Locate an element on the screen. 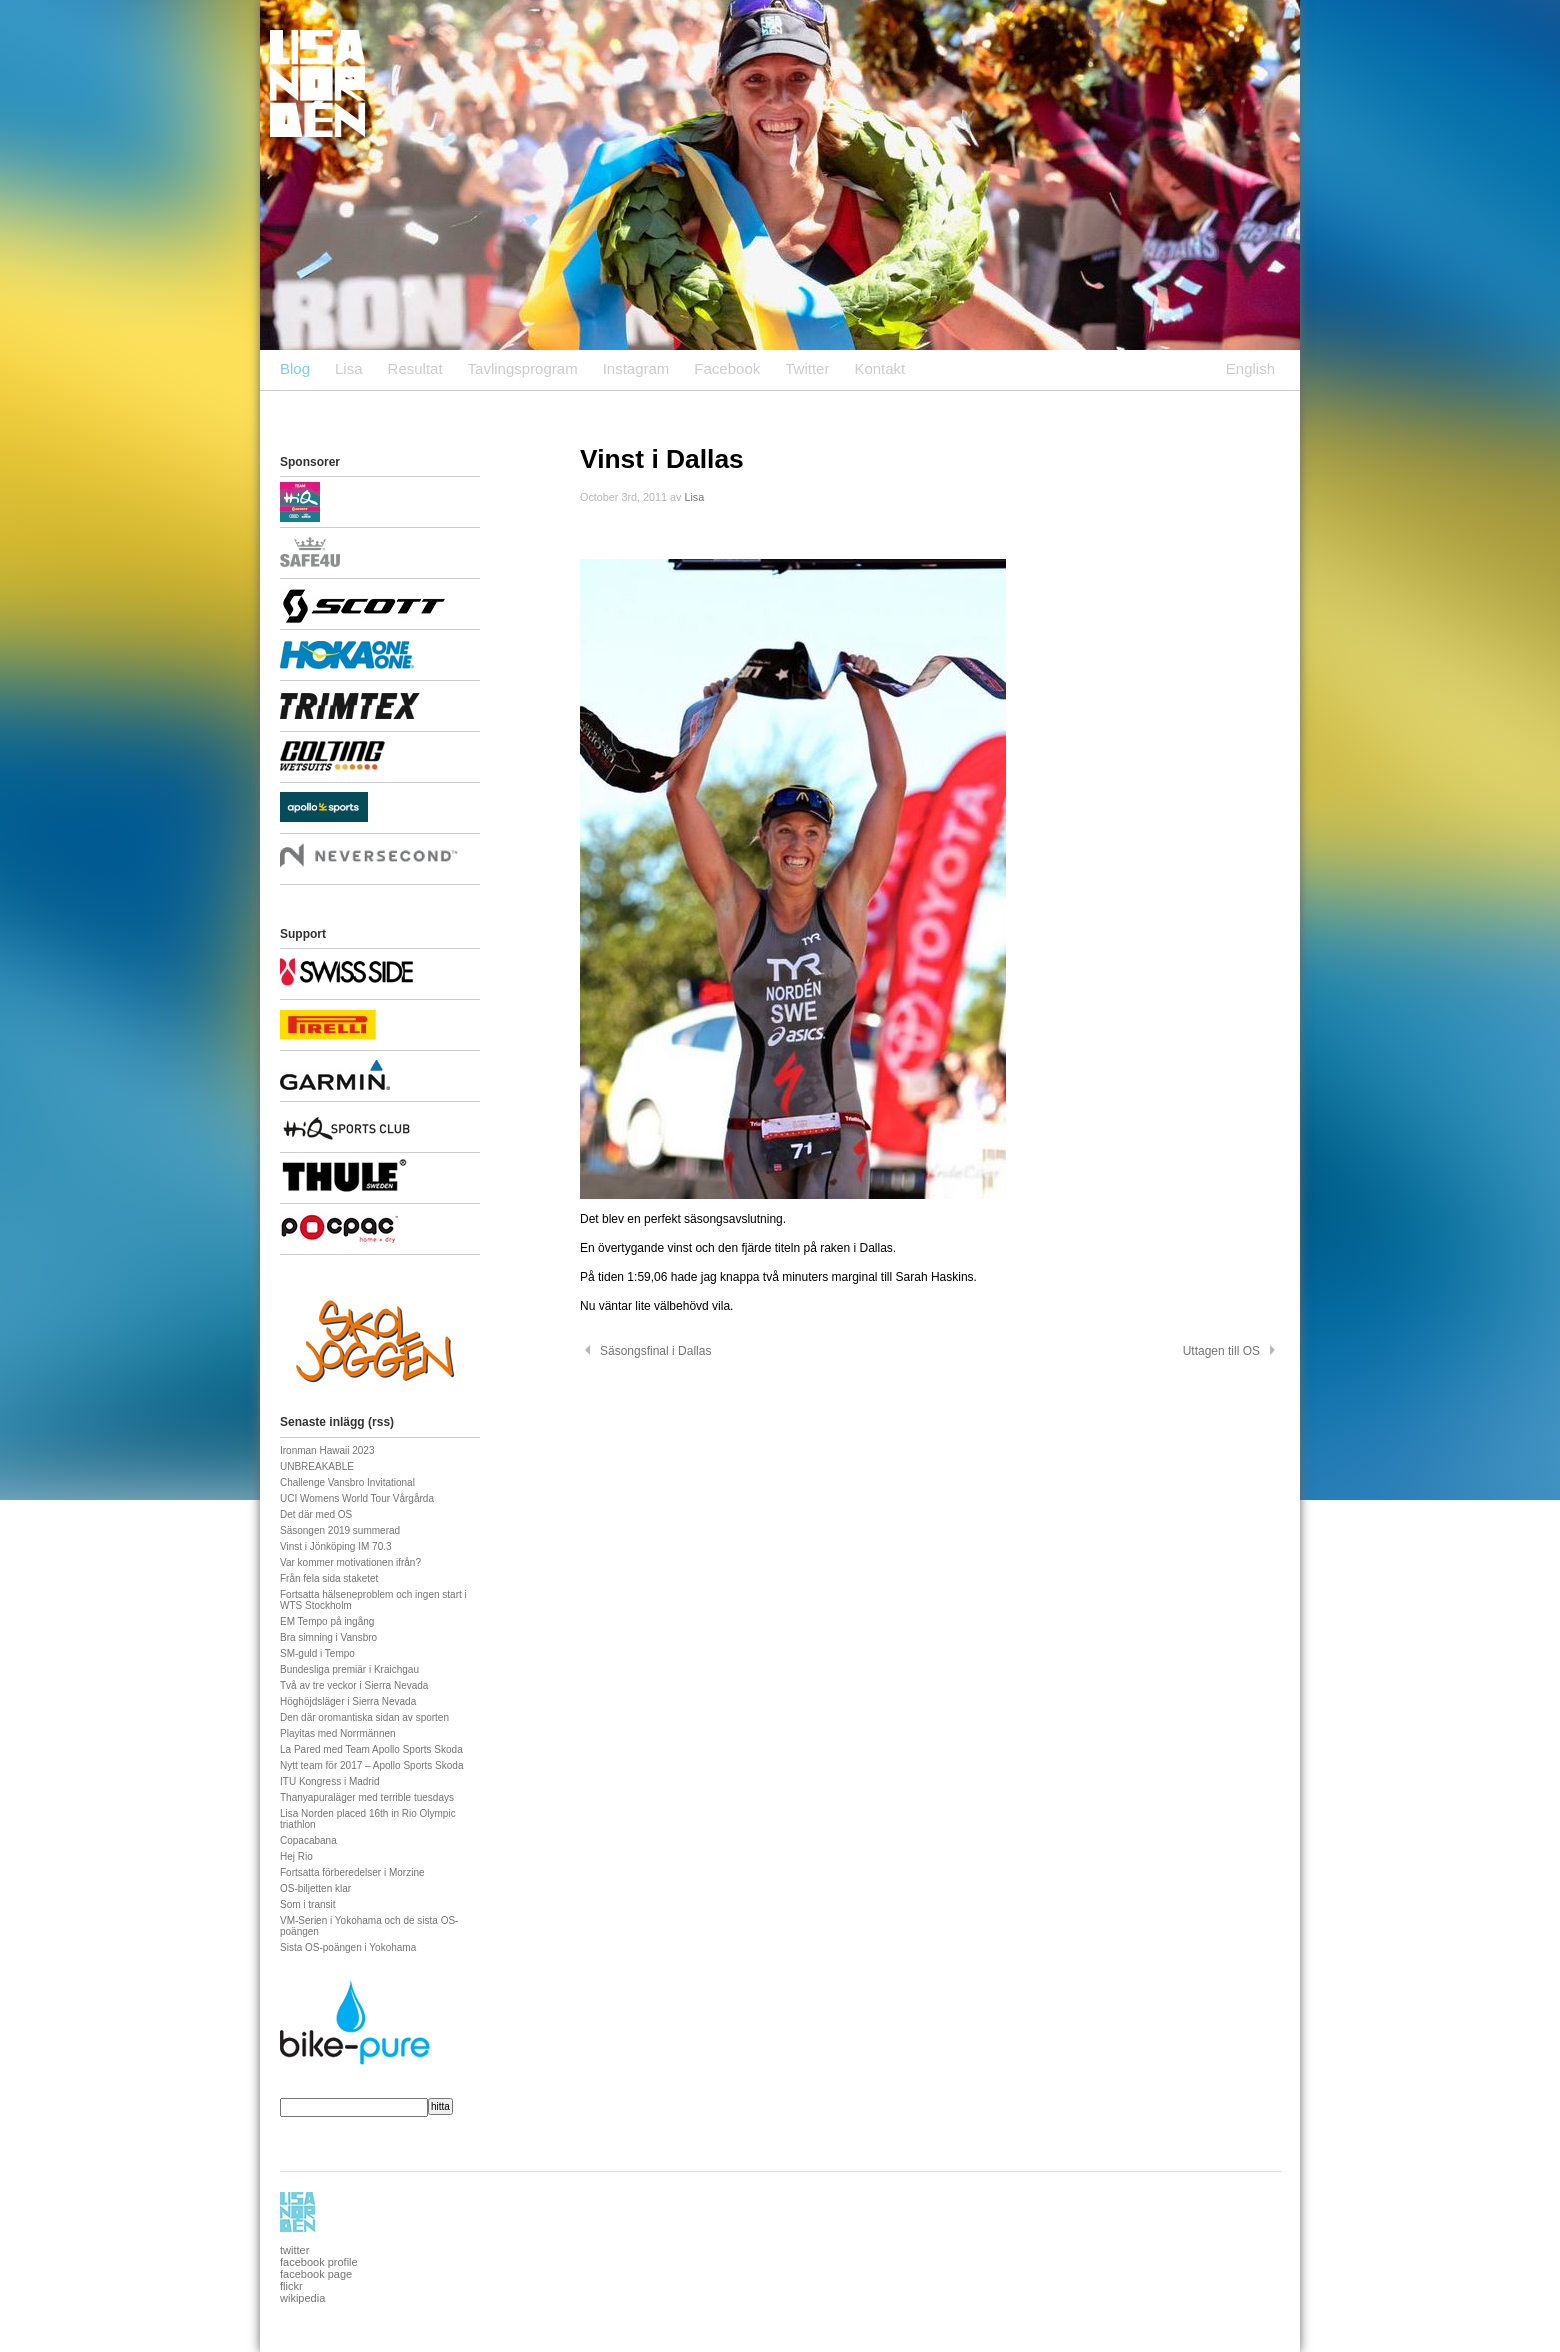  rss is located at coordinates (381, 1422).